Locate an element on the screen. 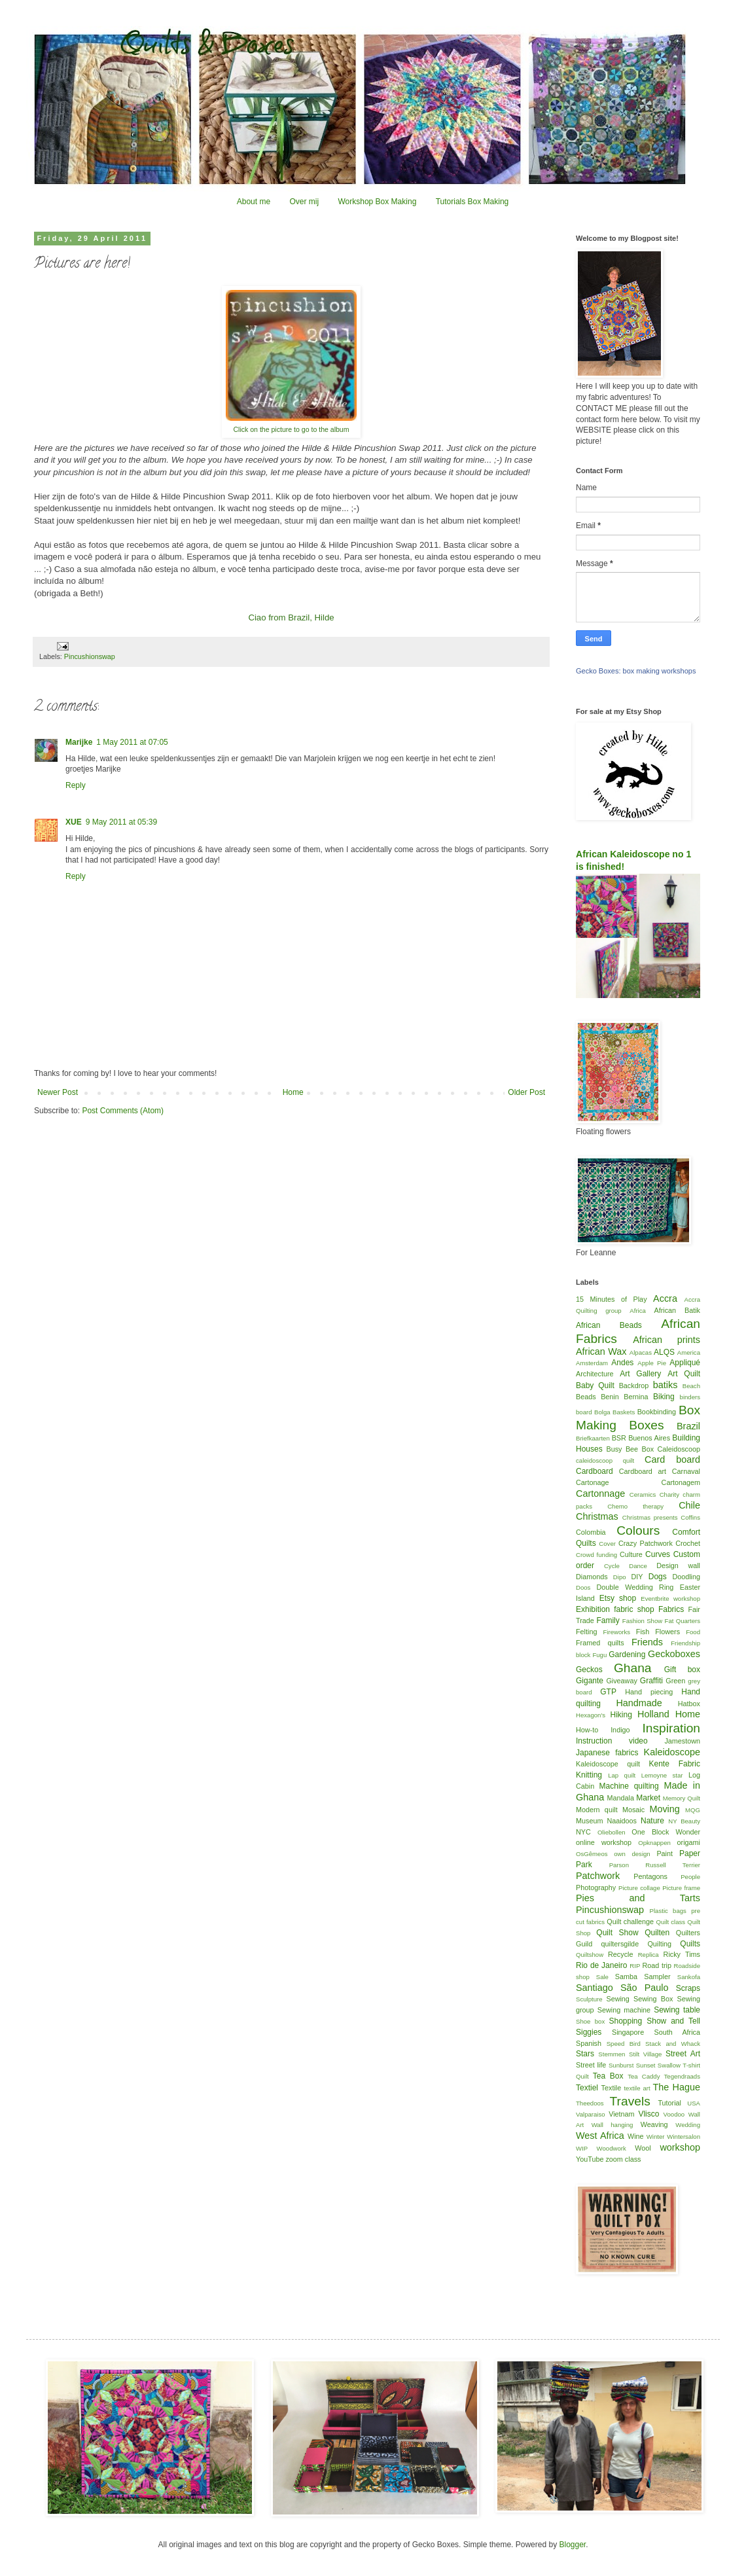 This screenshot has height=2576, width=746. Busy Bee Box is located at coordinates (630, 1449).